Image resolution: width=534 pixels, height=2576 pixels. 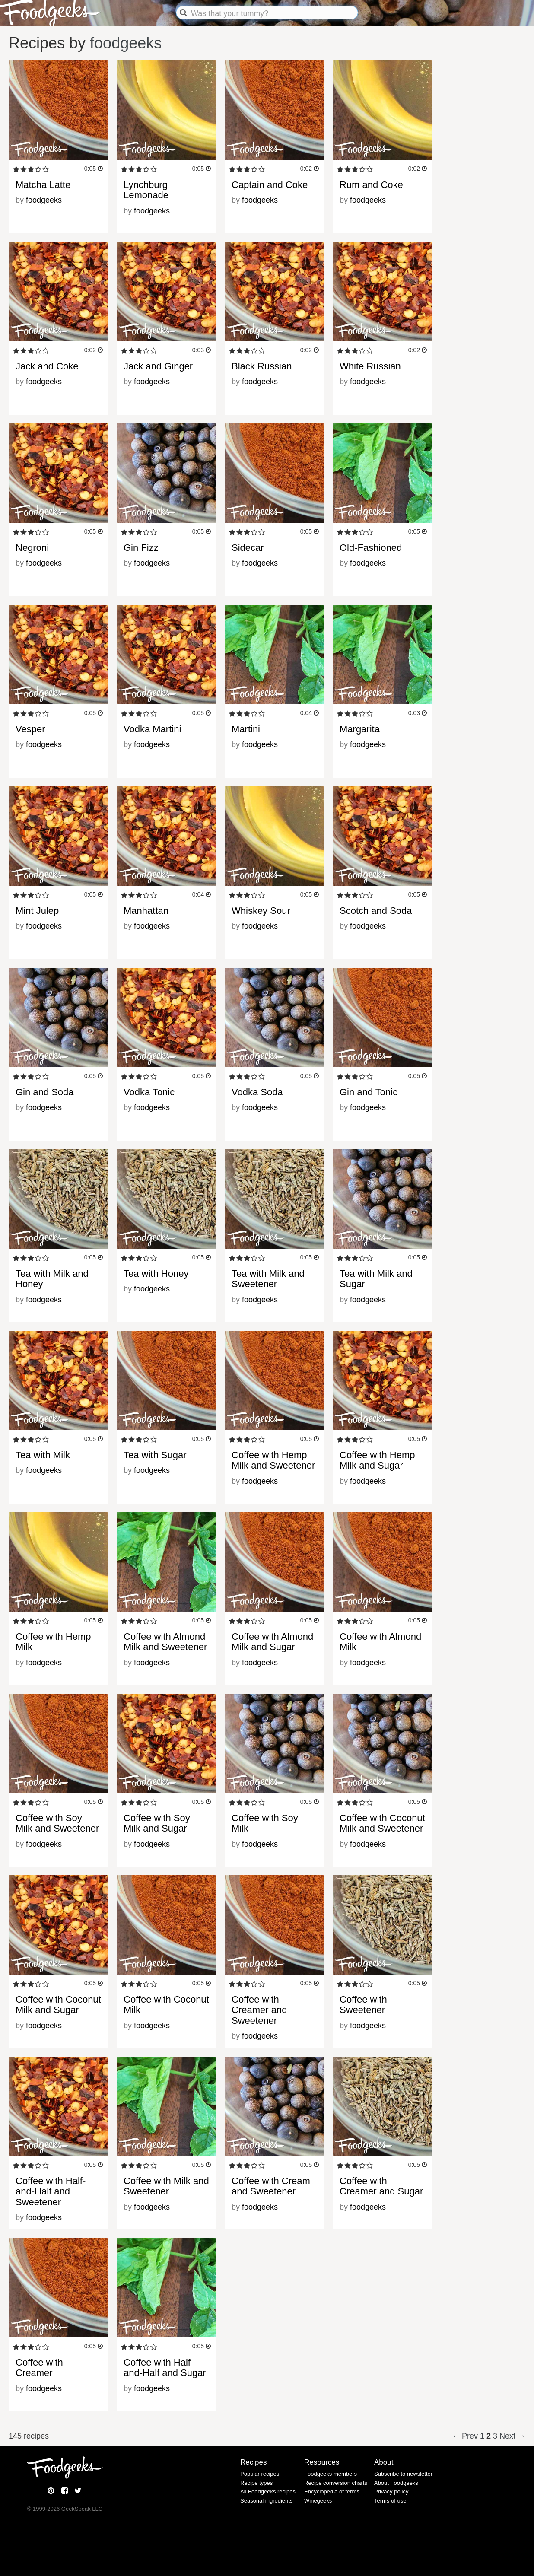 I want to click on Coffee with Soy Milk and Sugar, so click(x=157, y=1823).